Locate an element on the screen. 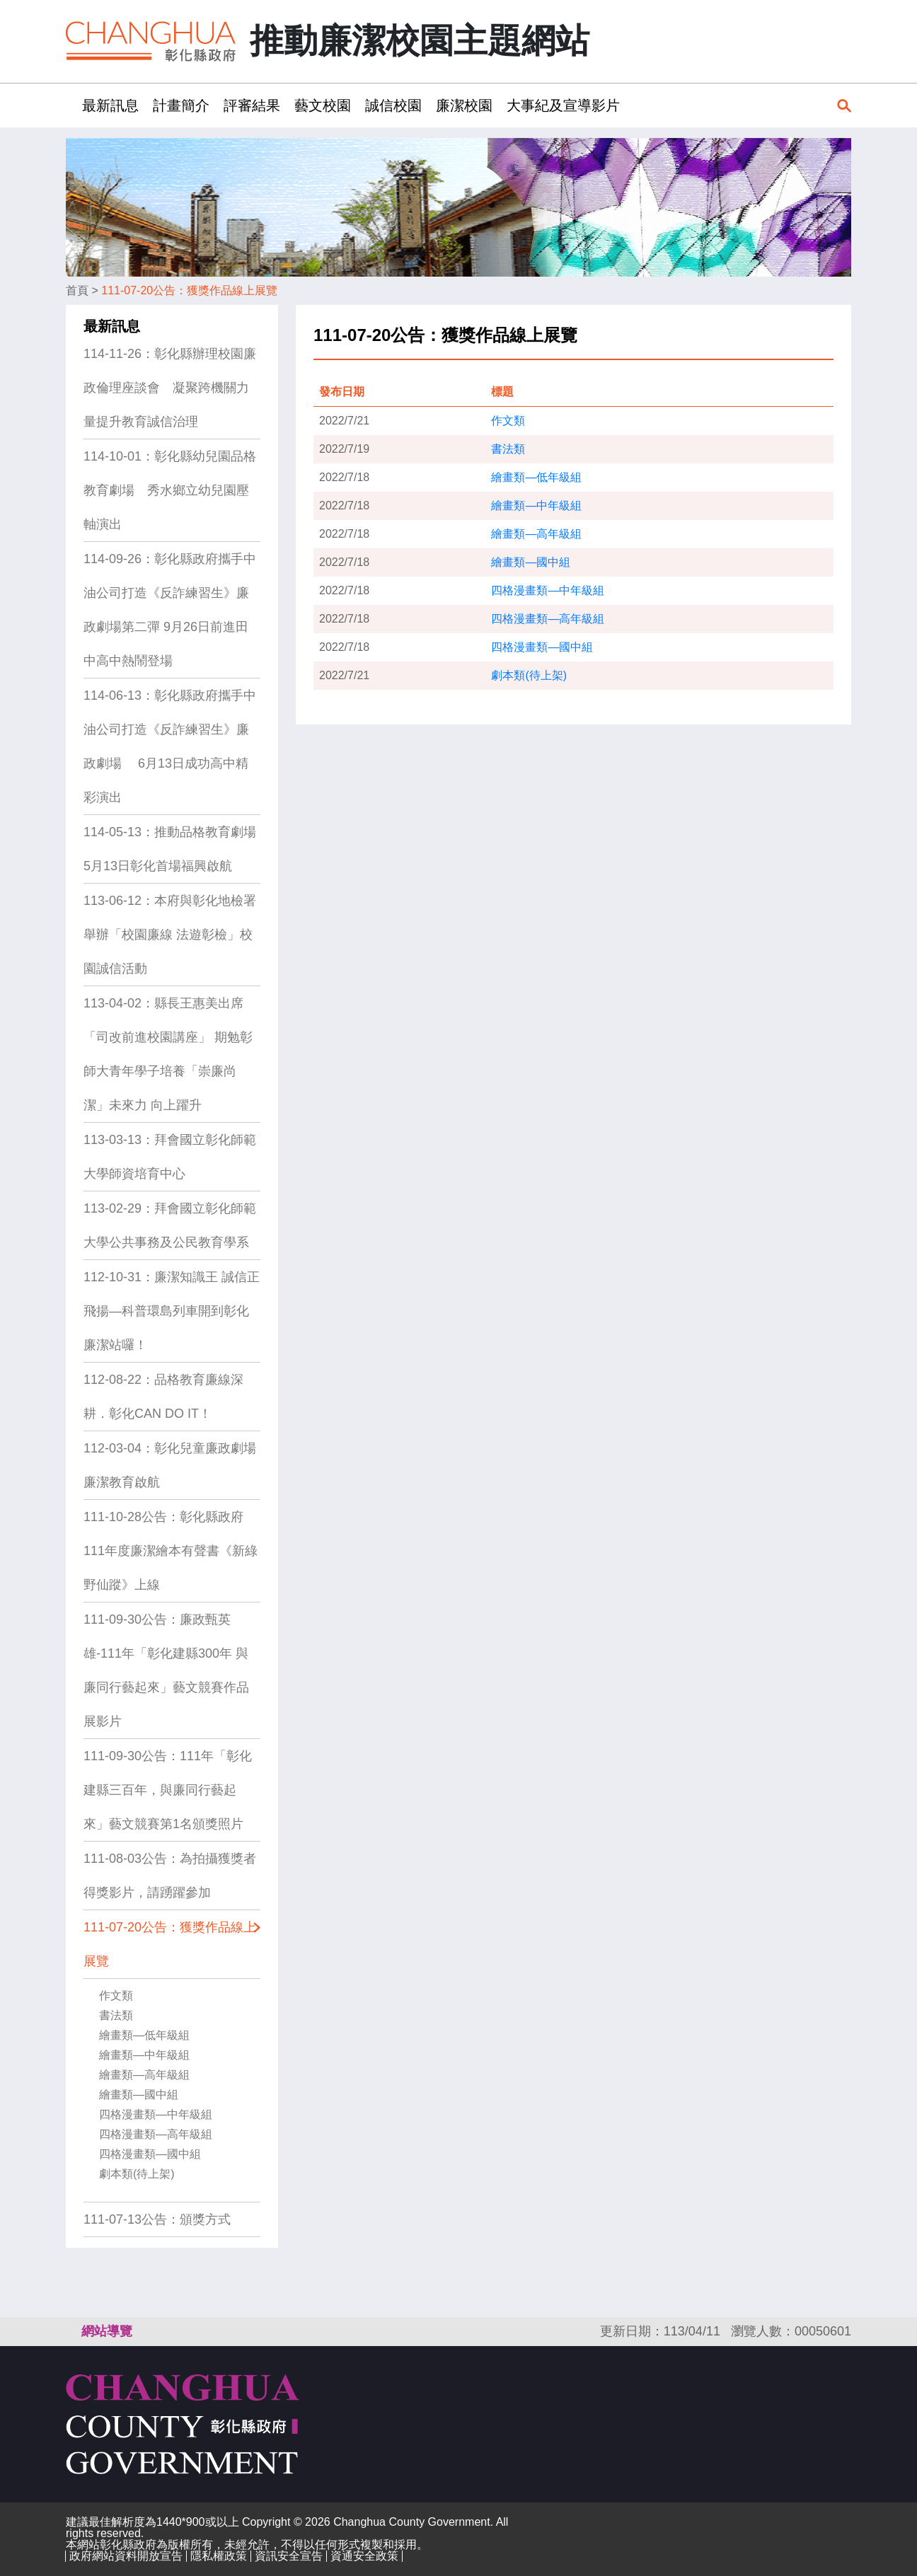 This screenshot has height=2576, width=917. 113-03-13：拜會國立彰化師範大學師資培育中心 is located at coordinates (169, 1157).